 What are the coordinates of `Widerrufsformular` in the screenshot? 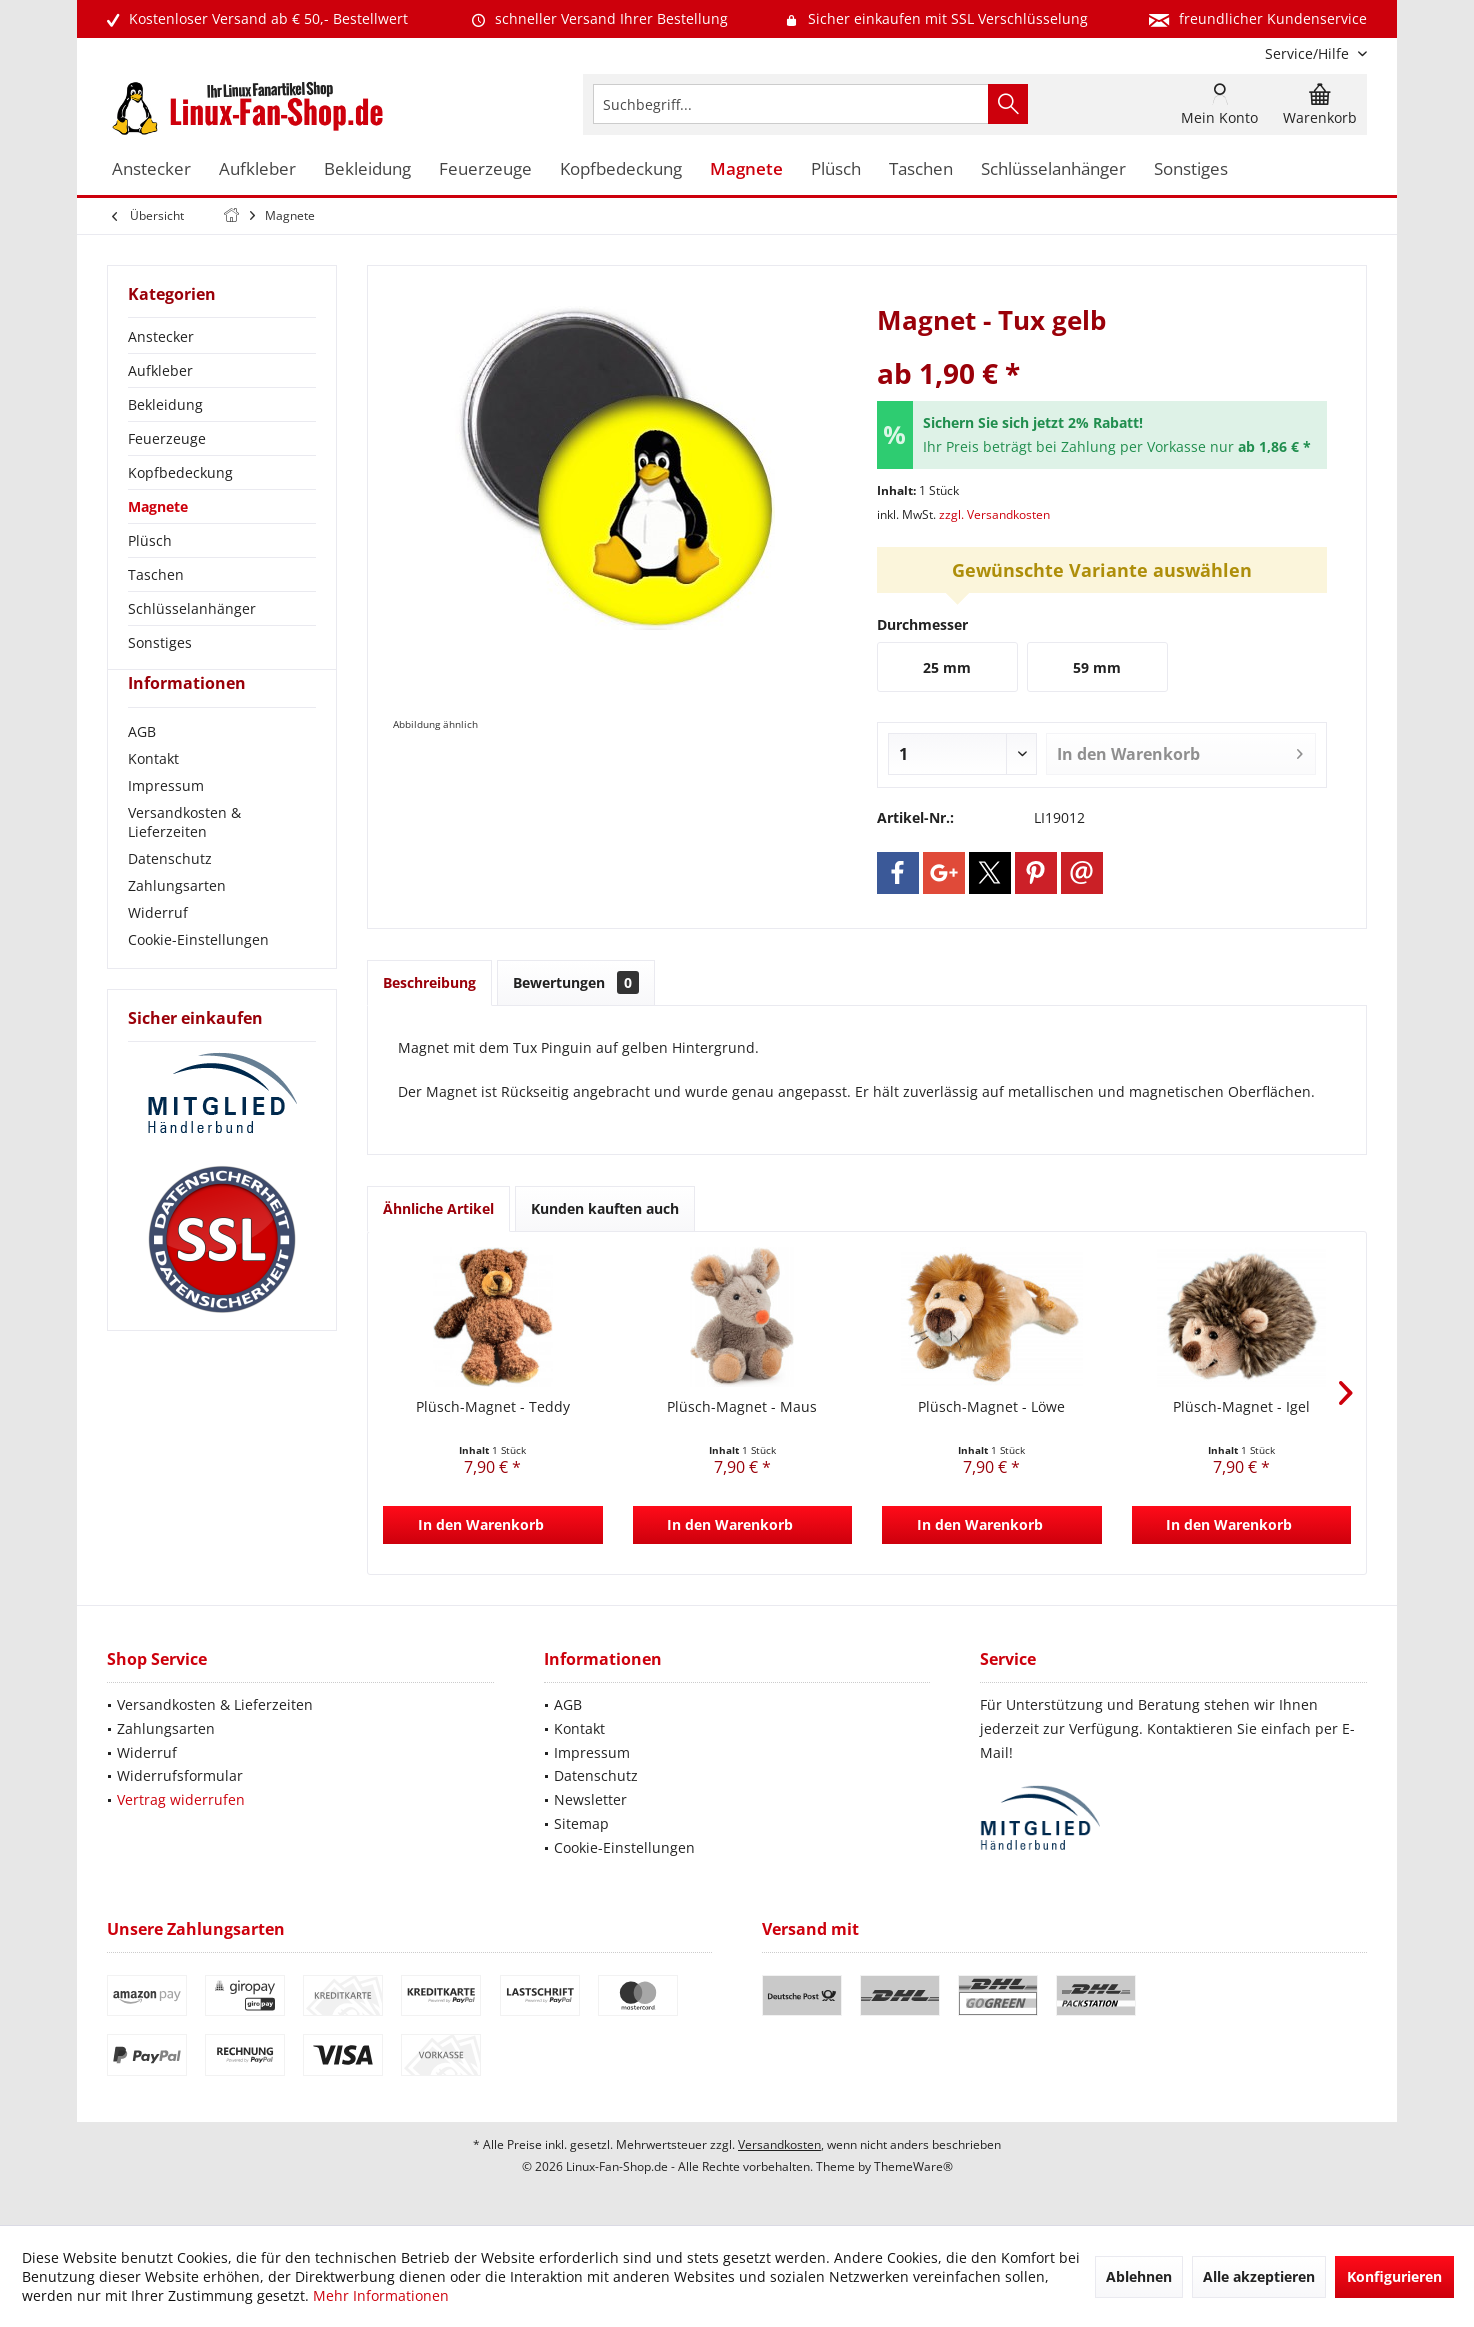 It's located at (180, 1775).